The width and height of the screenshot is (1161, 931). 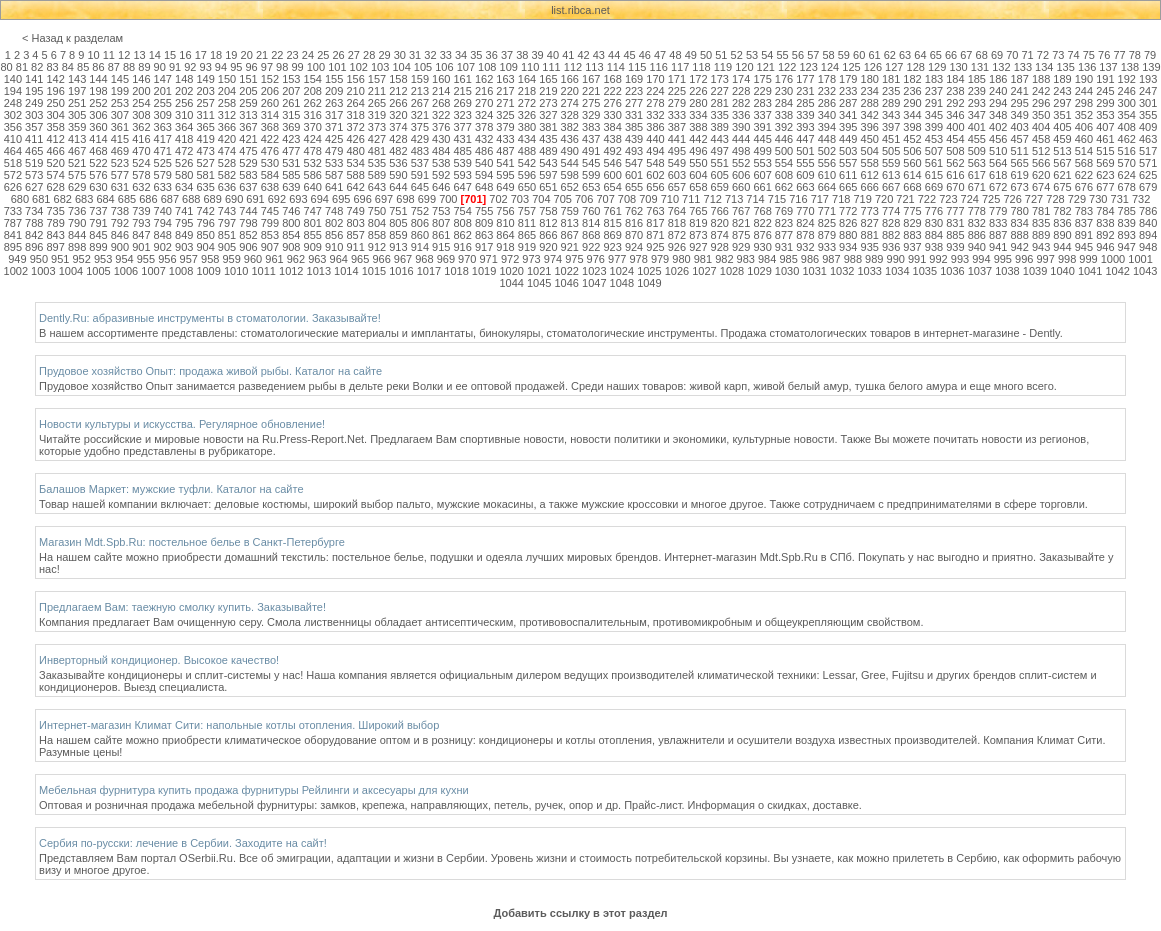 I want to click on 668, so click(x=912, y=187).